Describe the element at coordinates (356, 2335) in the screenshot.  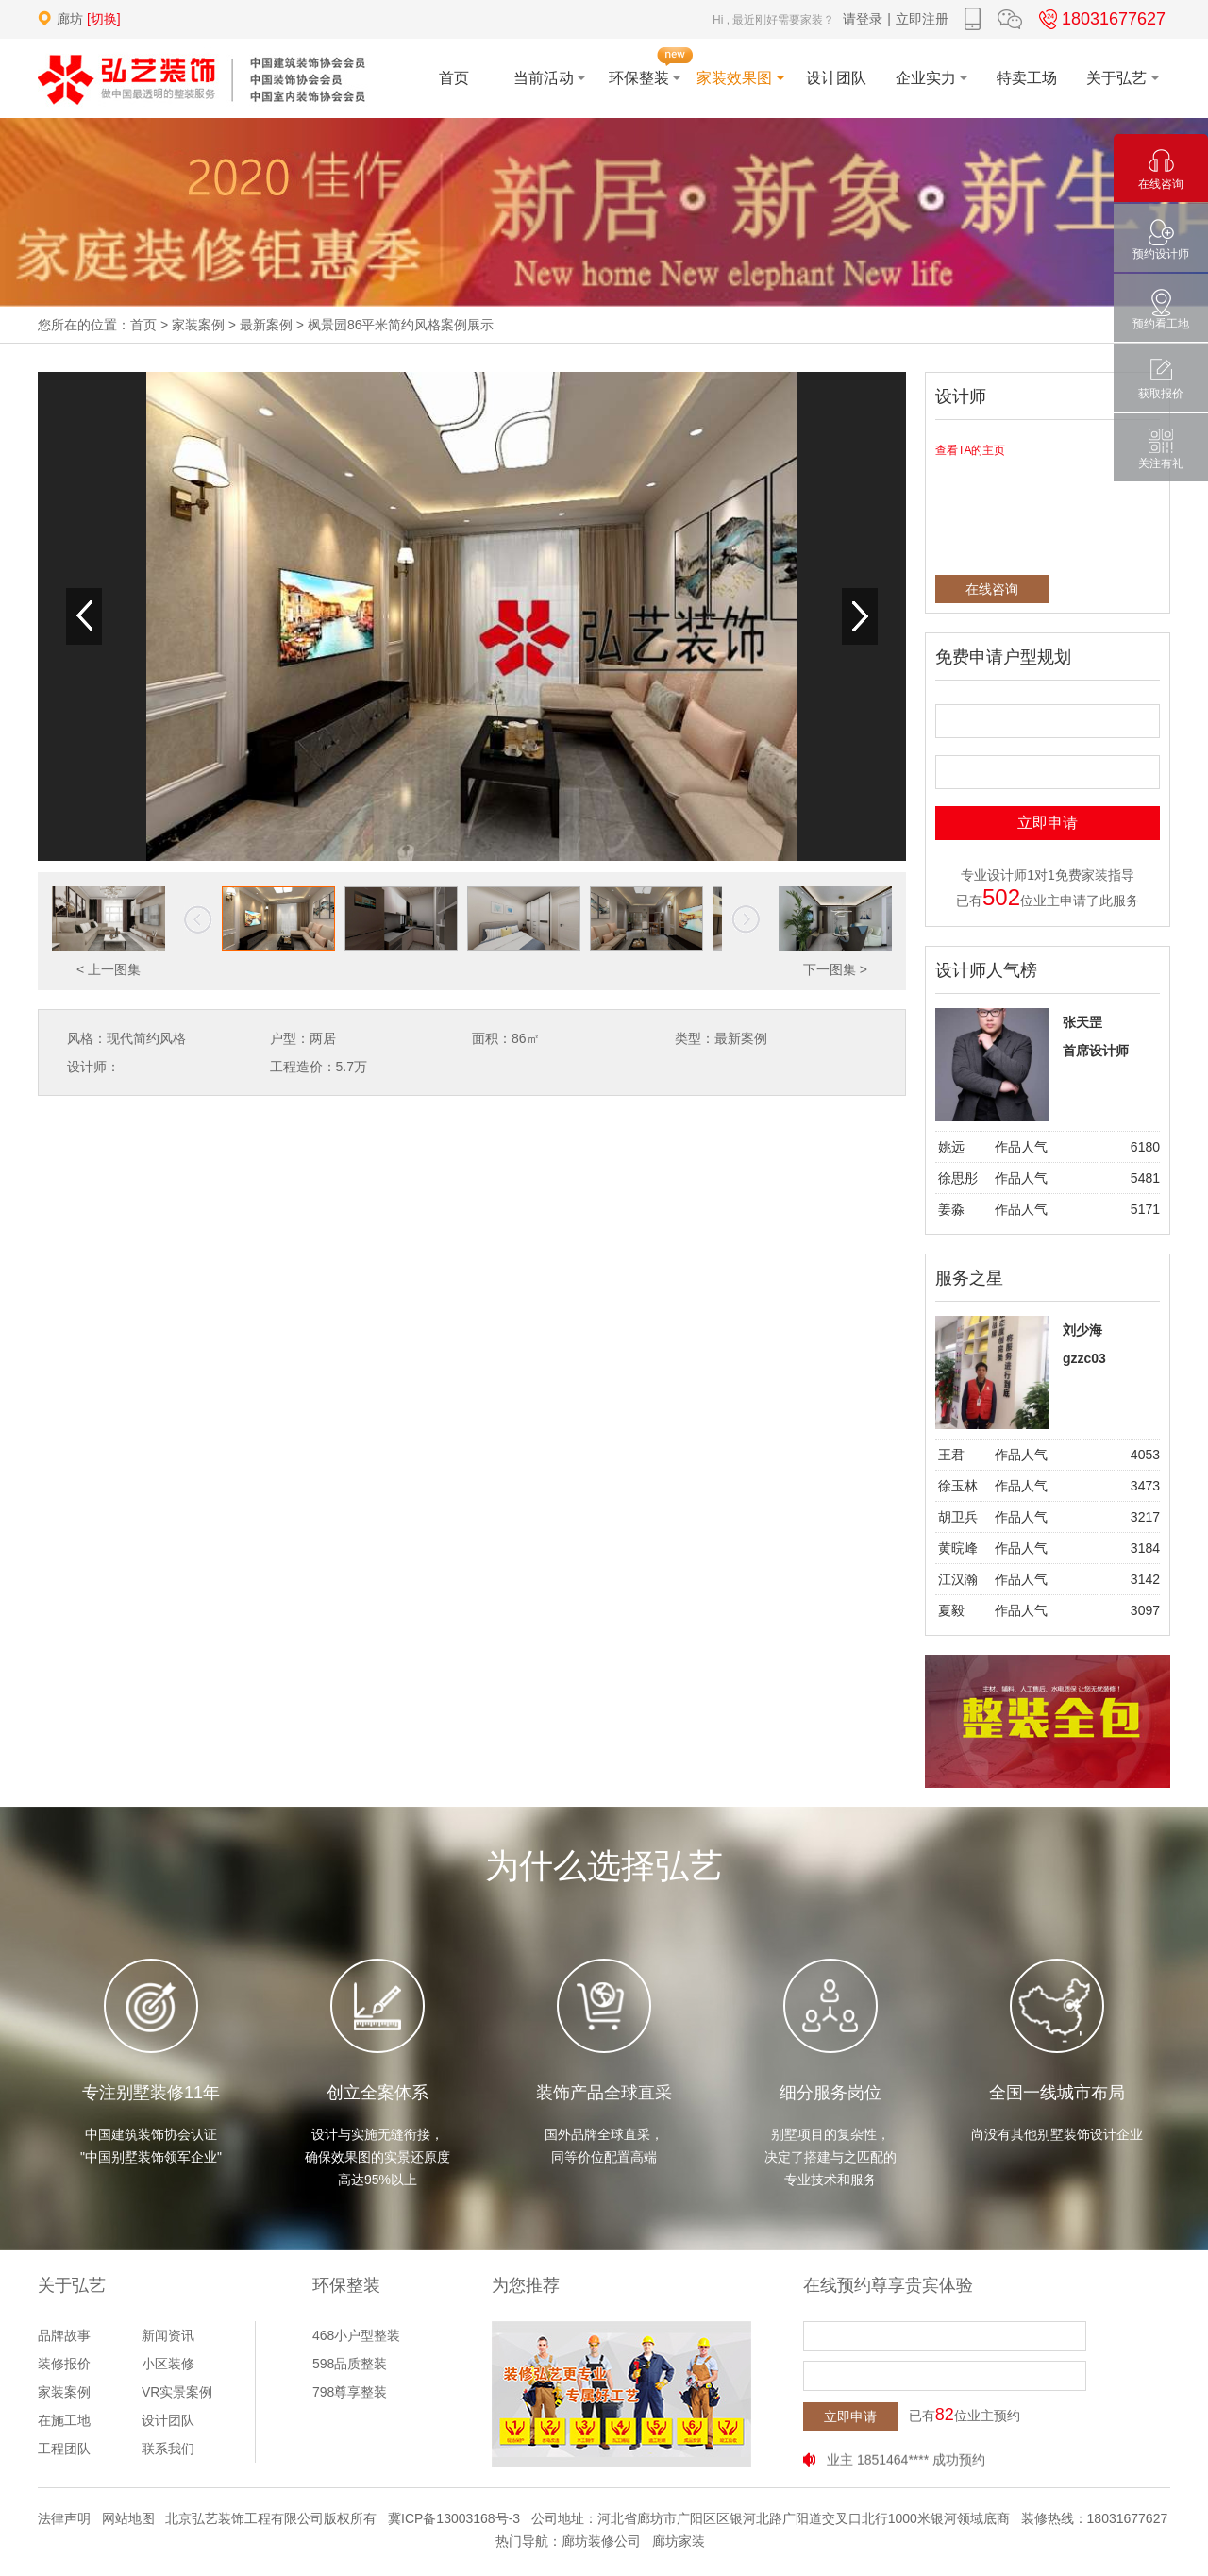
I see `468小户型整装` at that location.